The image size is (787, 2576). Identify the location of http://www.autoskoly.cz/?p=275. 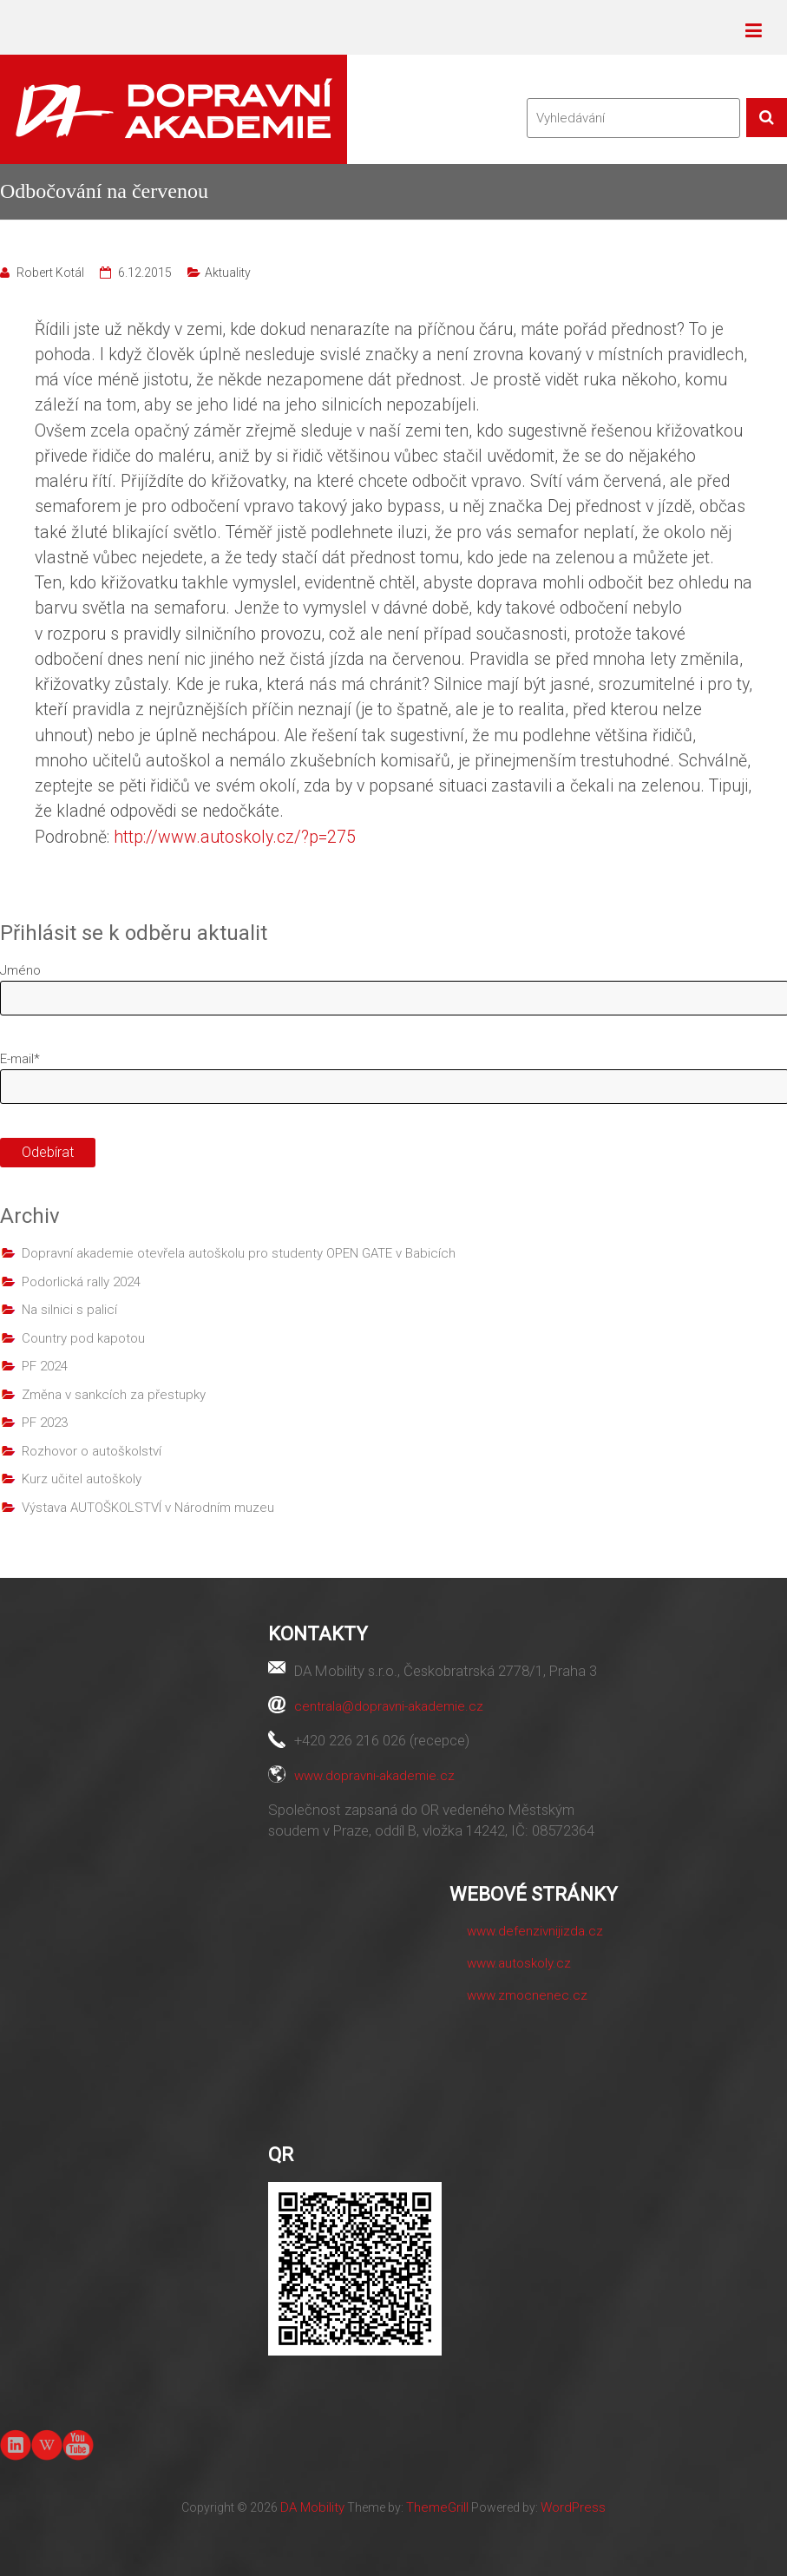
(235, 837).